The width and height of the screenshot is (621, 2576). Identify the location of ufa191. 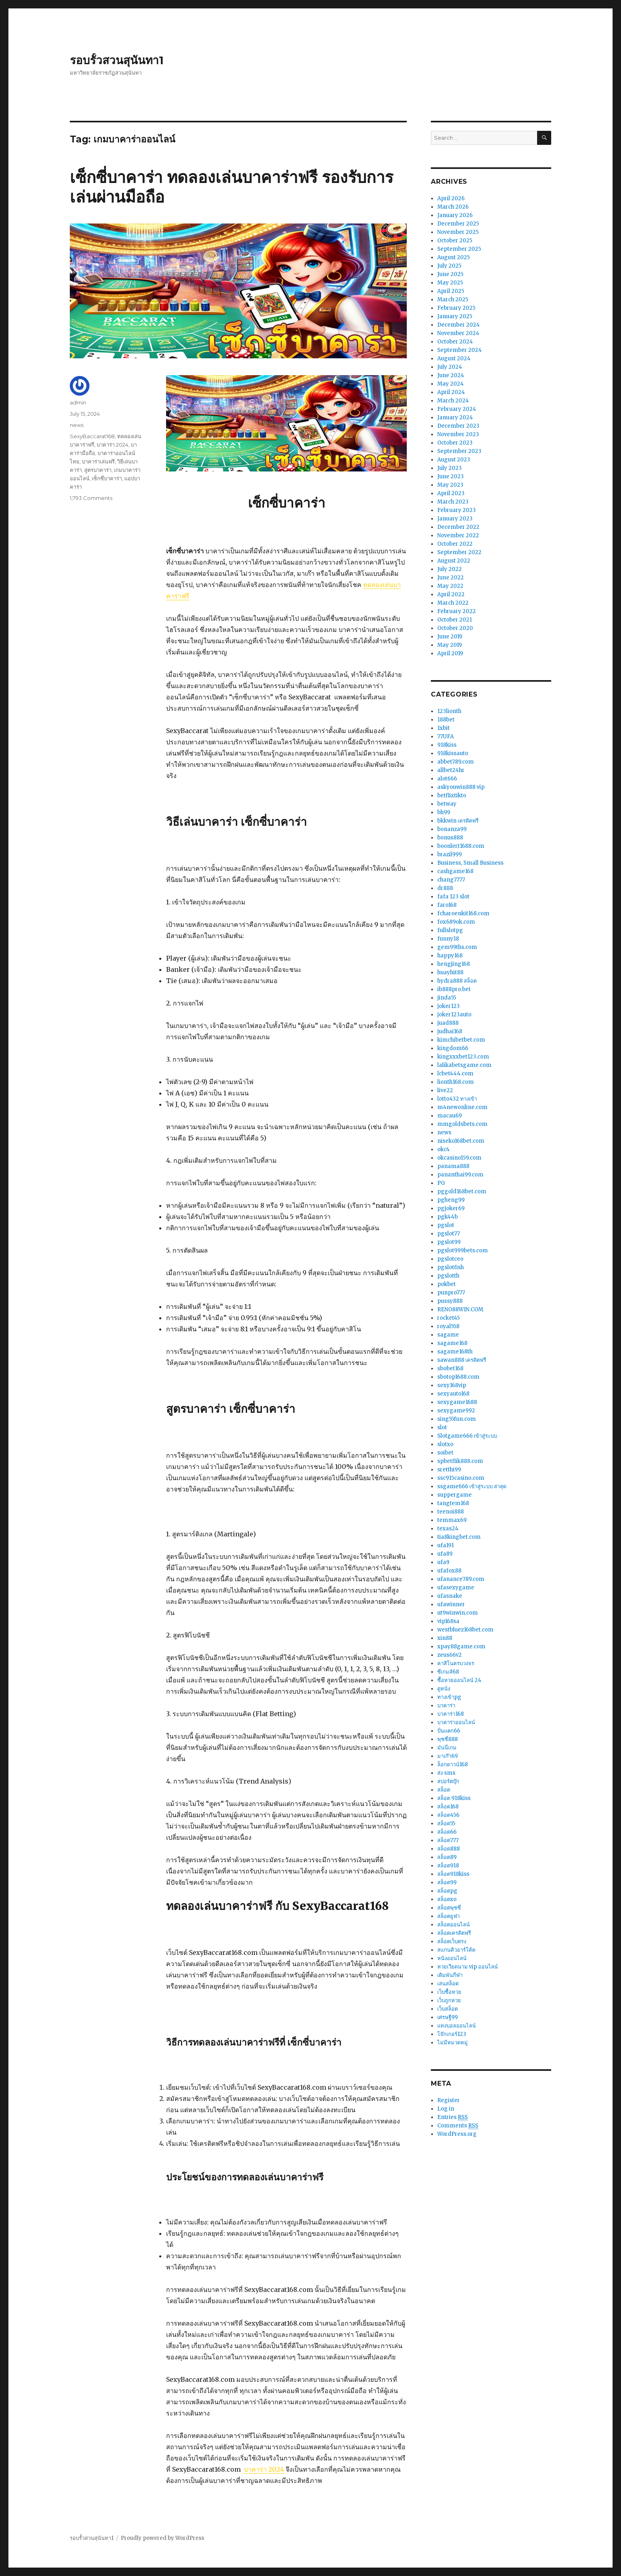
(445, 1545).